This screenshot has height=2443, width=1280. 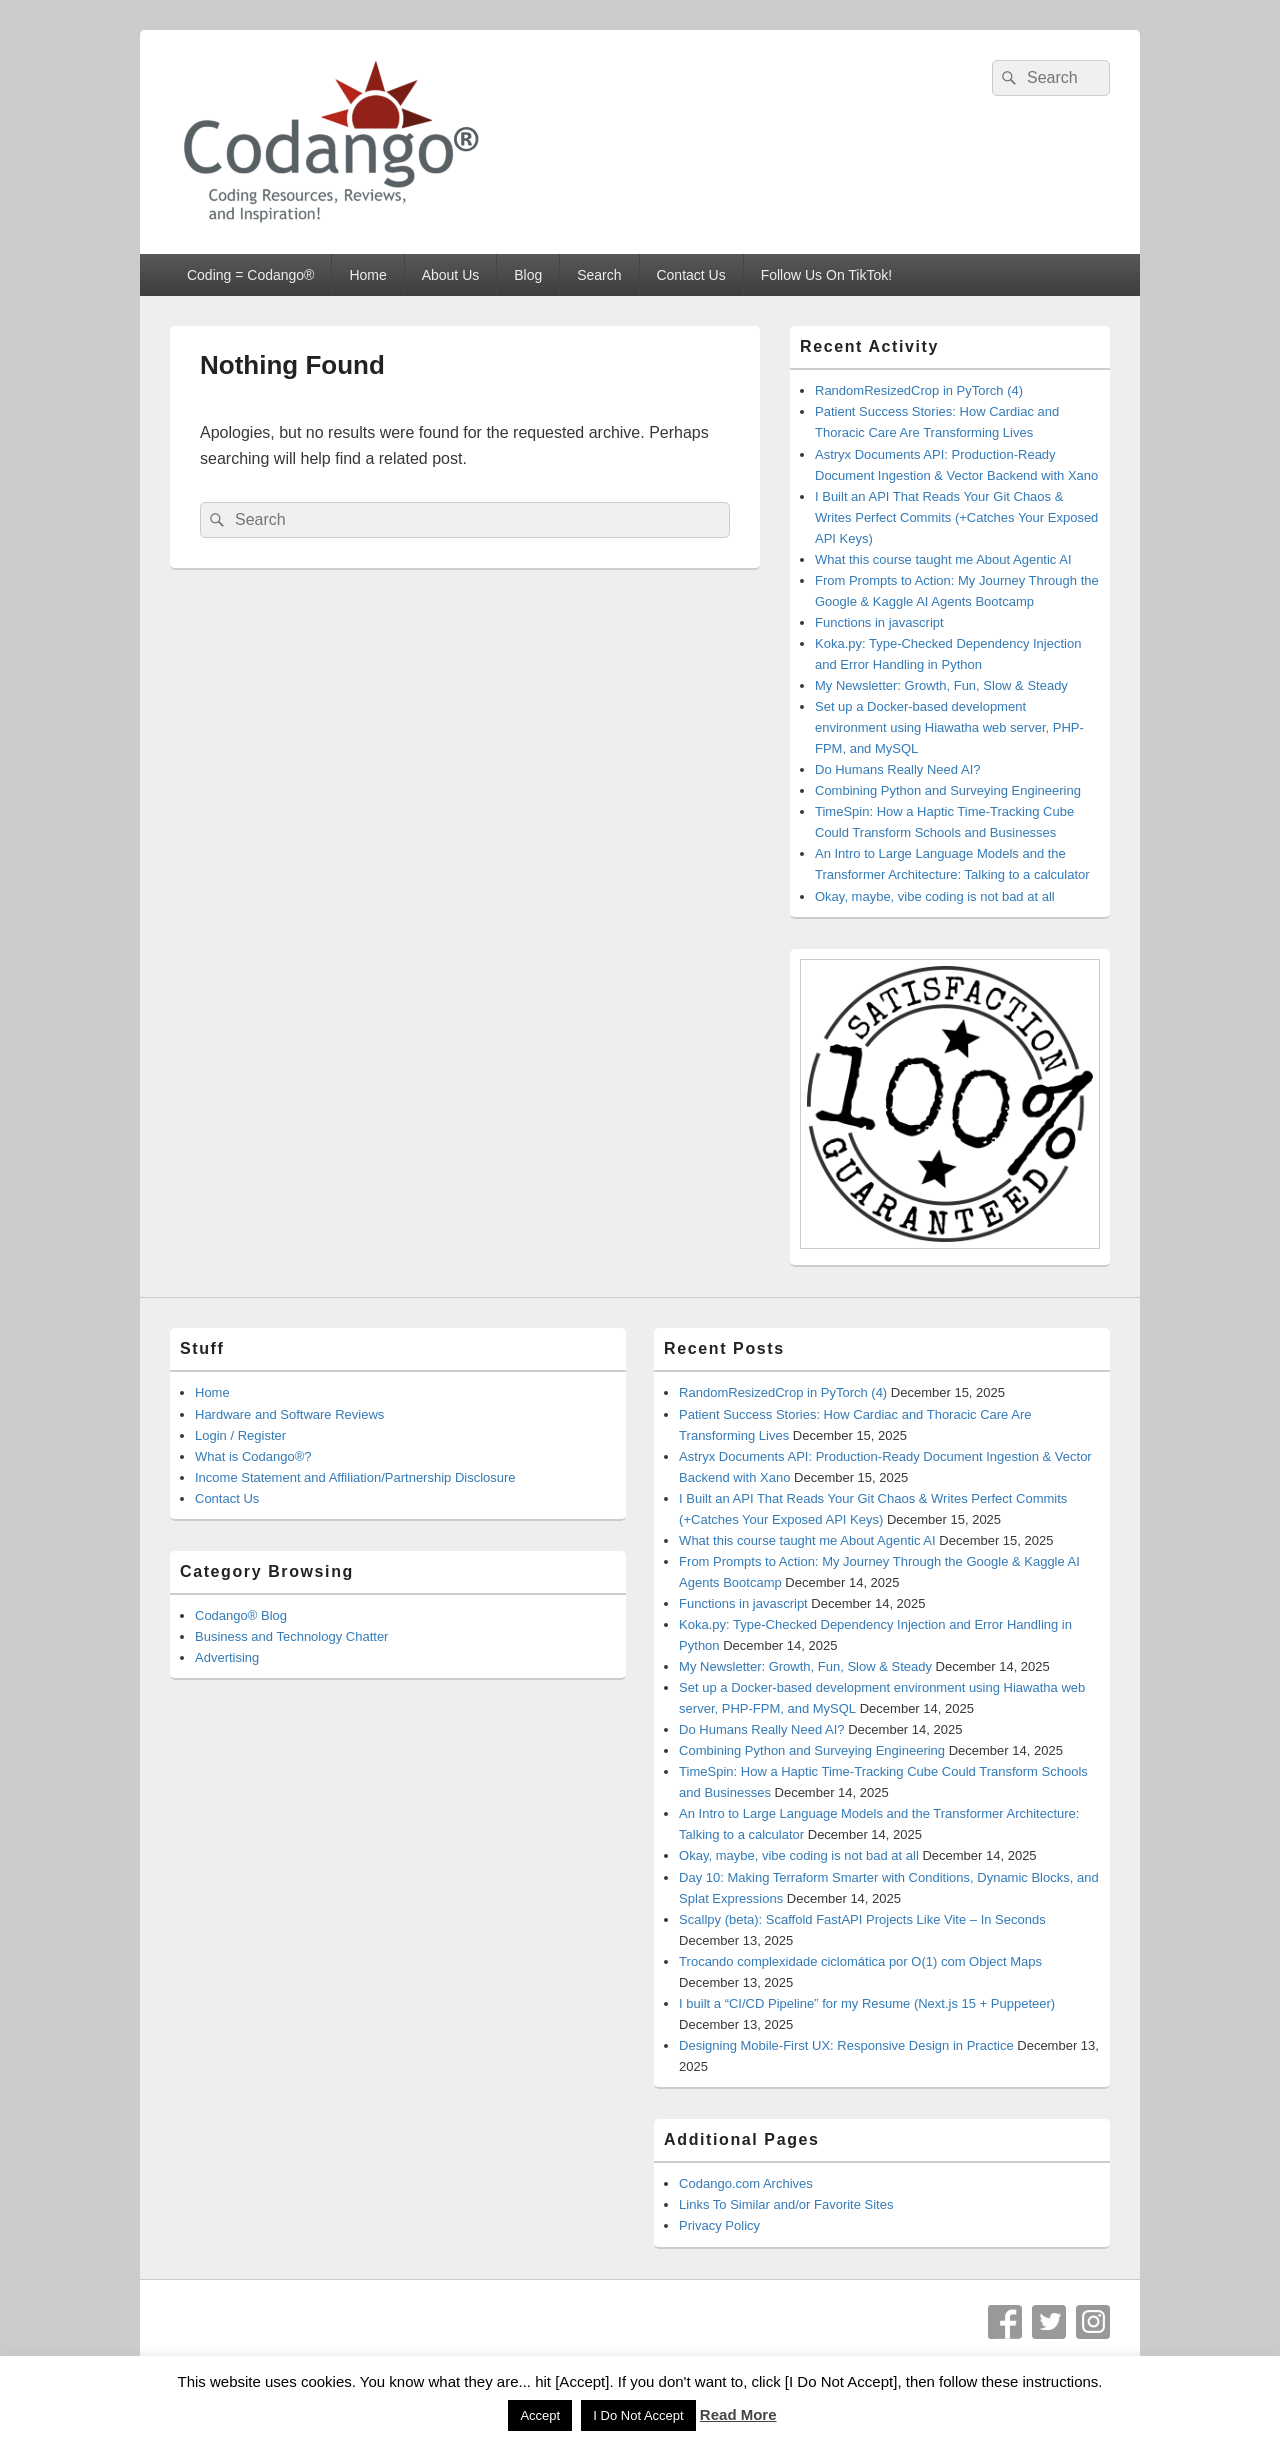 I want to click on Functions in javascript, so click(x=879, y=622).